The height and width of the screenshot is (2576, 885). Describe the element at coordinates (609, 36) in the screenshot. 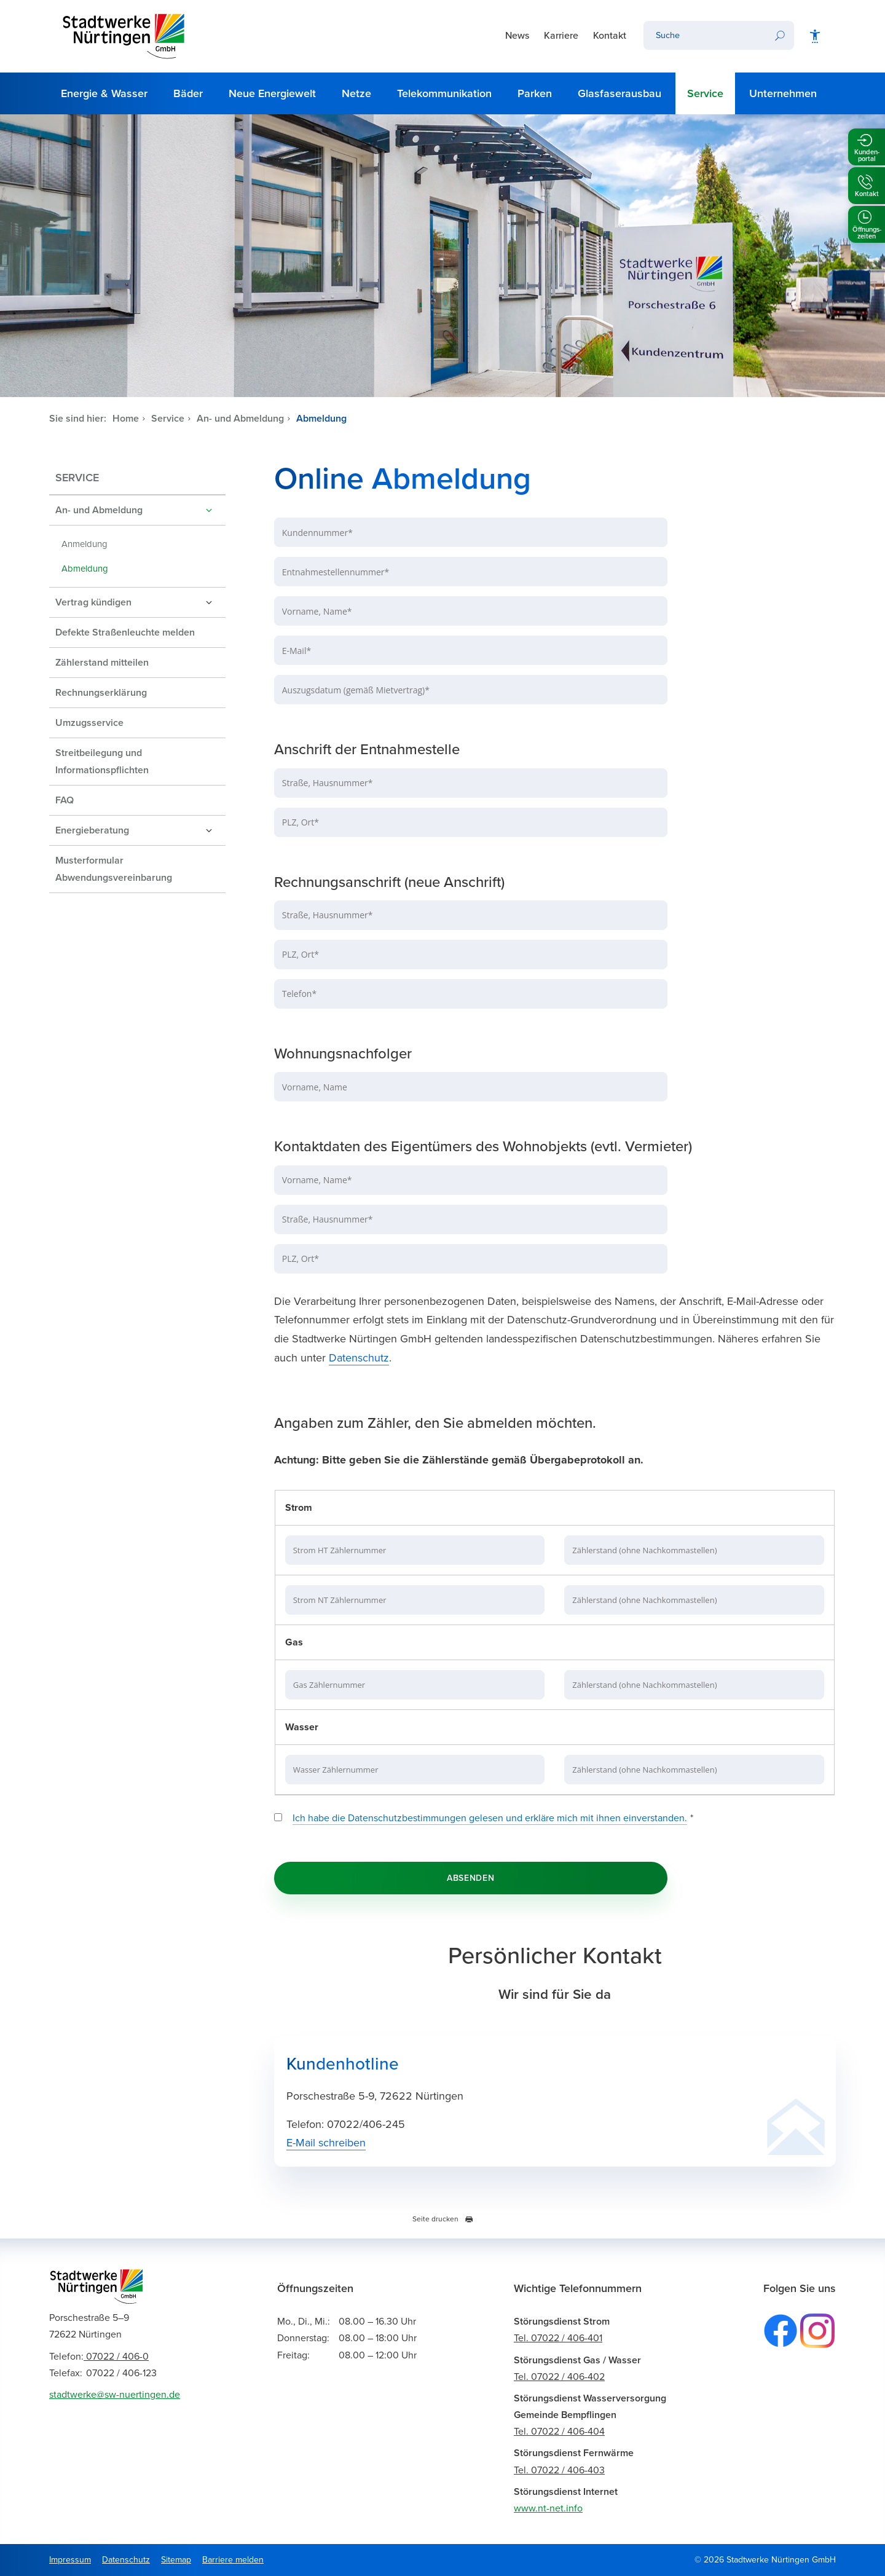

I see `Kontakt` at that location.